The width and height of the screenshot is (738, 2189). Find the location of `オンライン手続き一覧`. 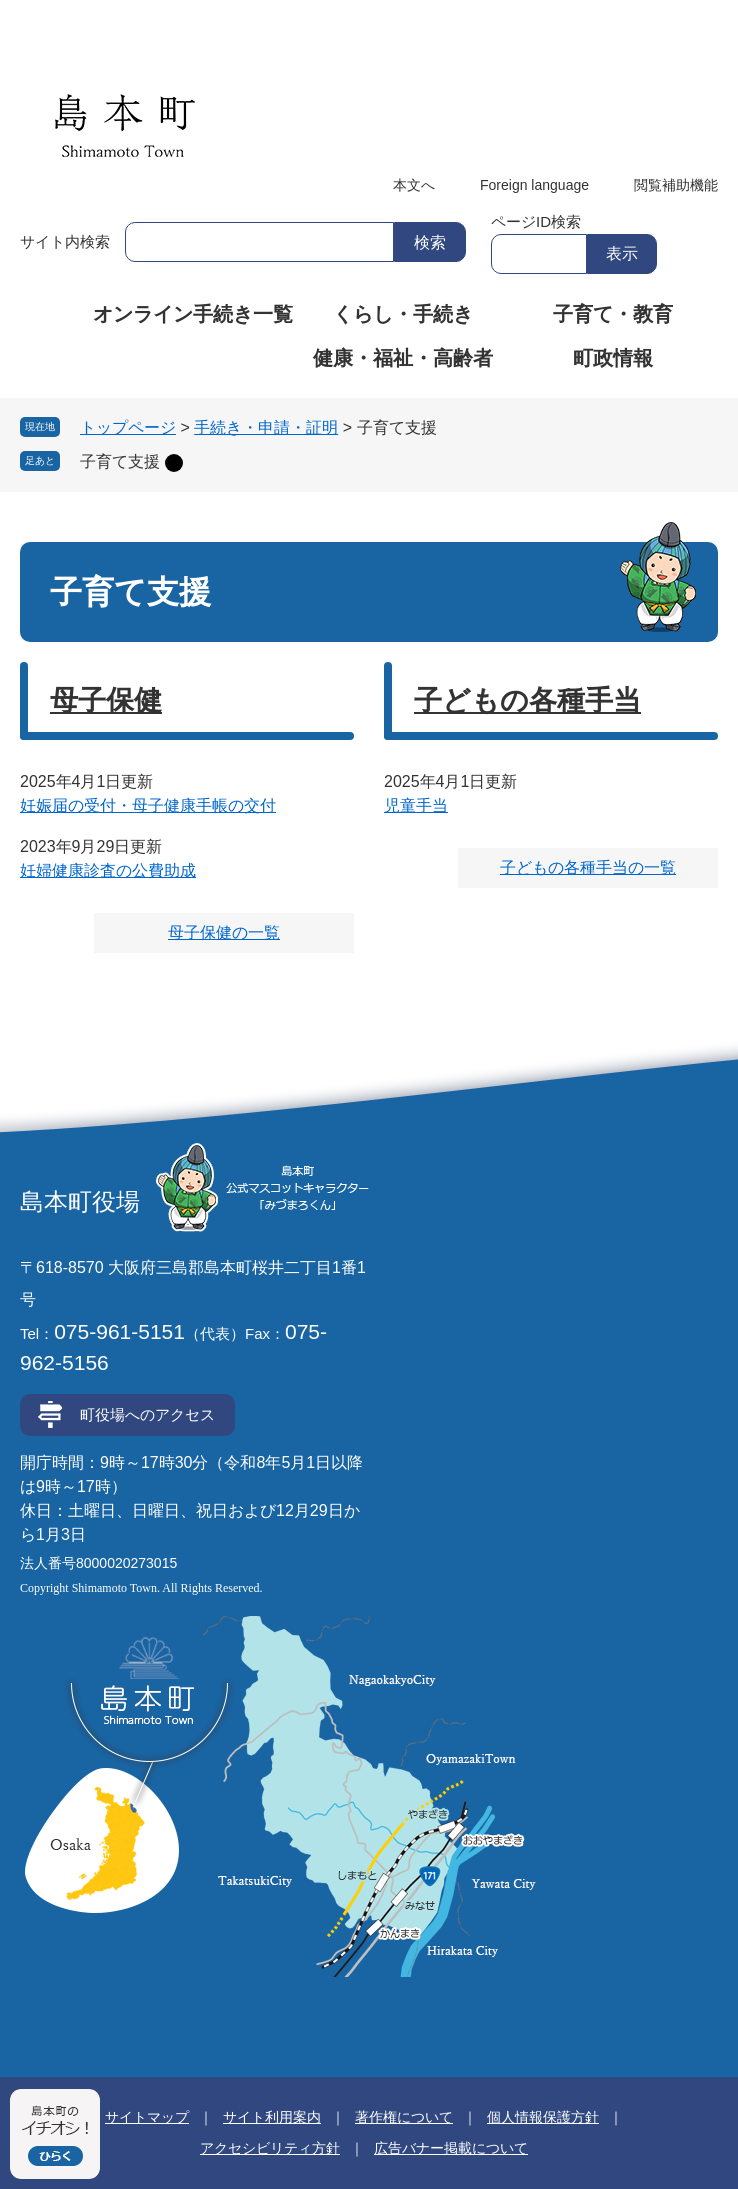

オンライン手続き一覧 is located at coordinates (193, 314).